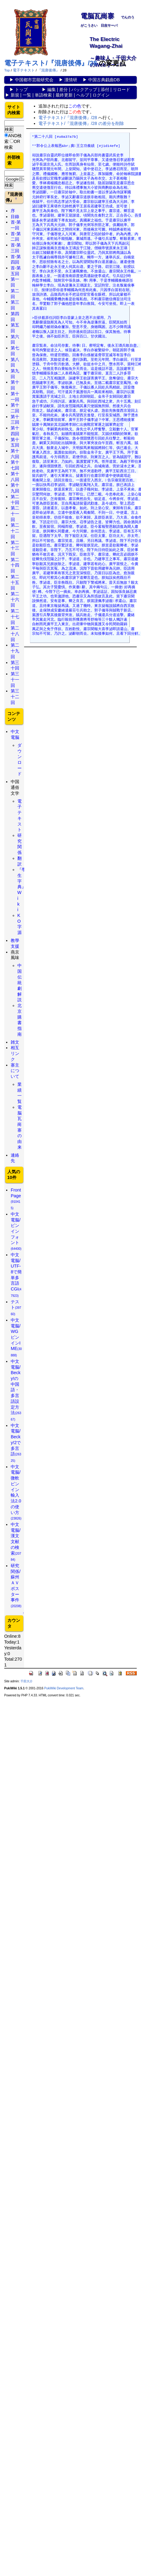 The width and height of the screenshot is (141, 2576). What do you see at coordinates (16, 1274) in the screenshot?
I see `中文電脳/UTF-8で簡単多言語CGI` at bounding box center [16, 1274].